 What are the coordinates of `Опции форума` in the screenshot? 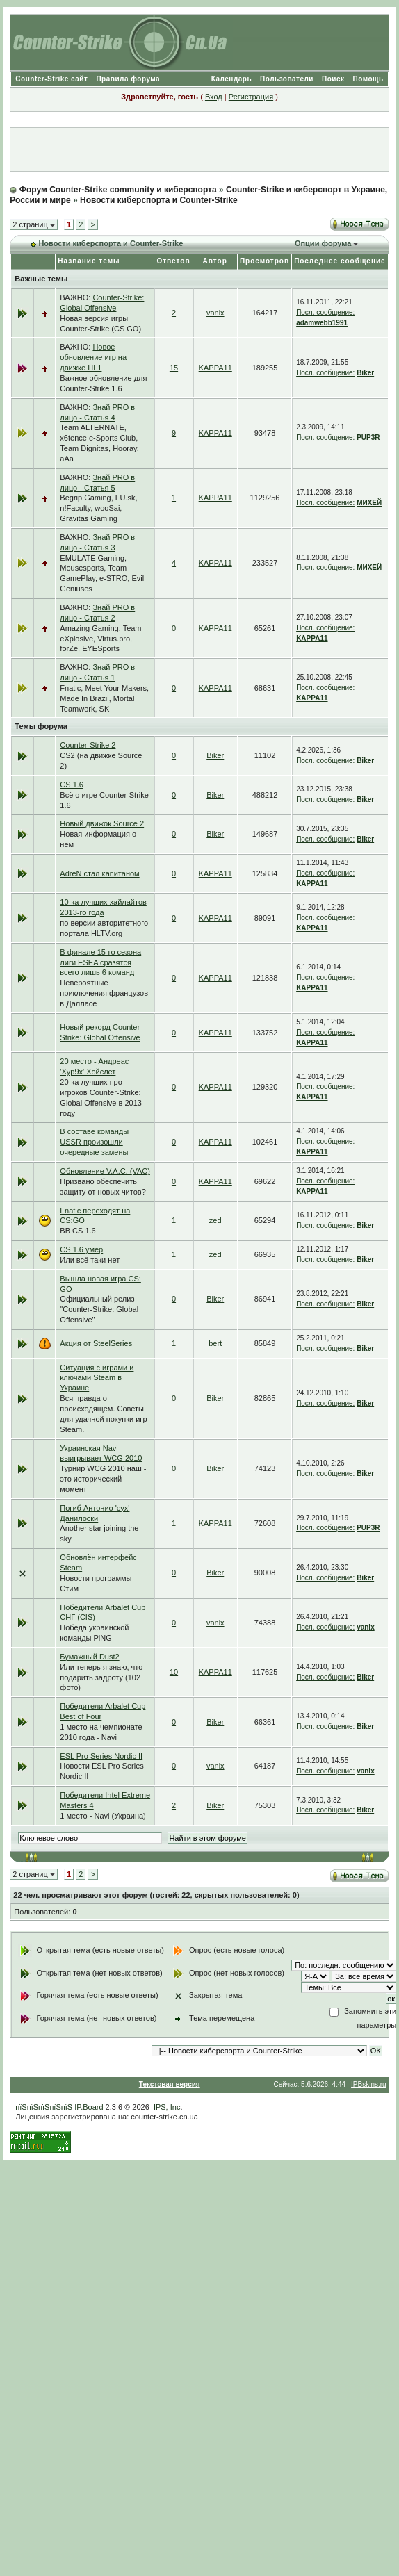 It's located at (323, 243).